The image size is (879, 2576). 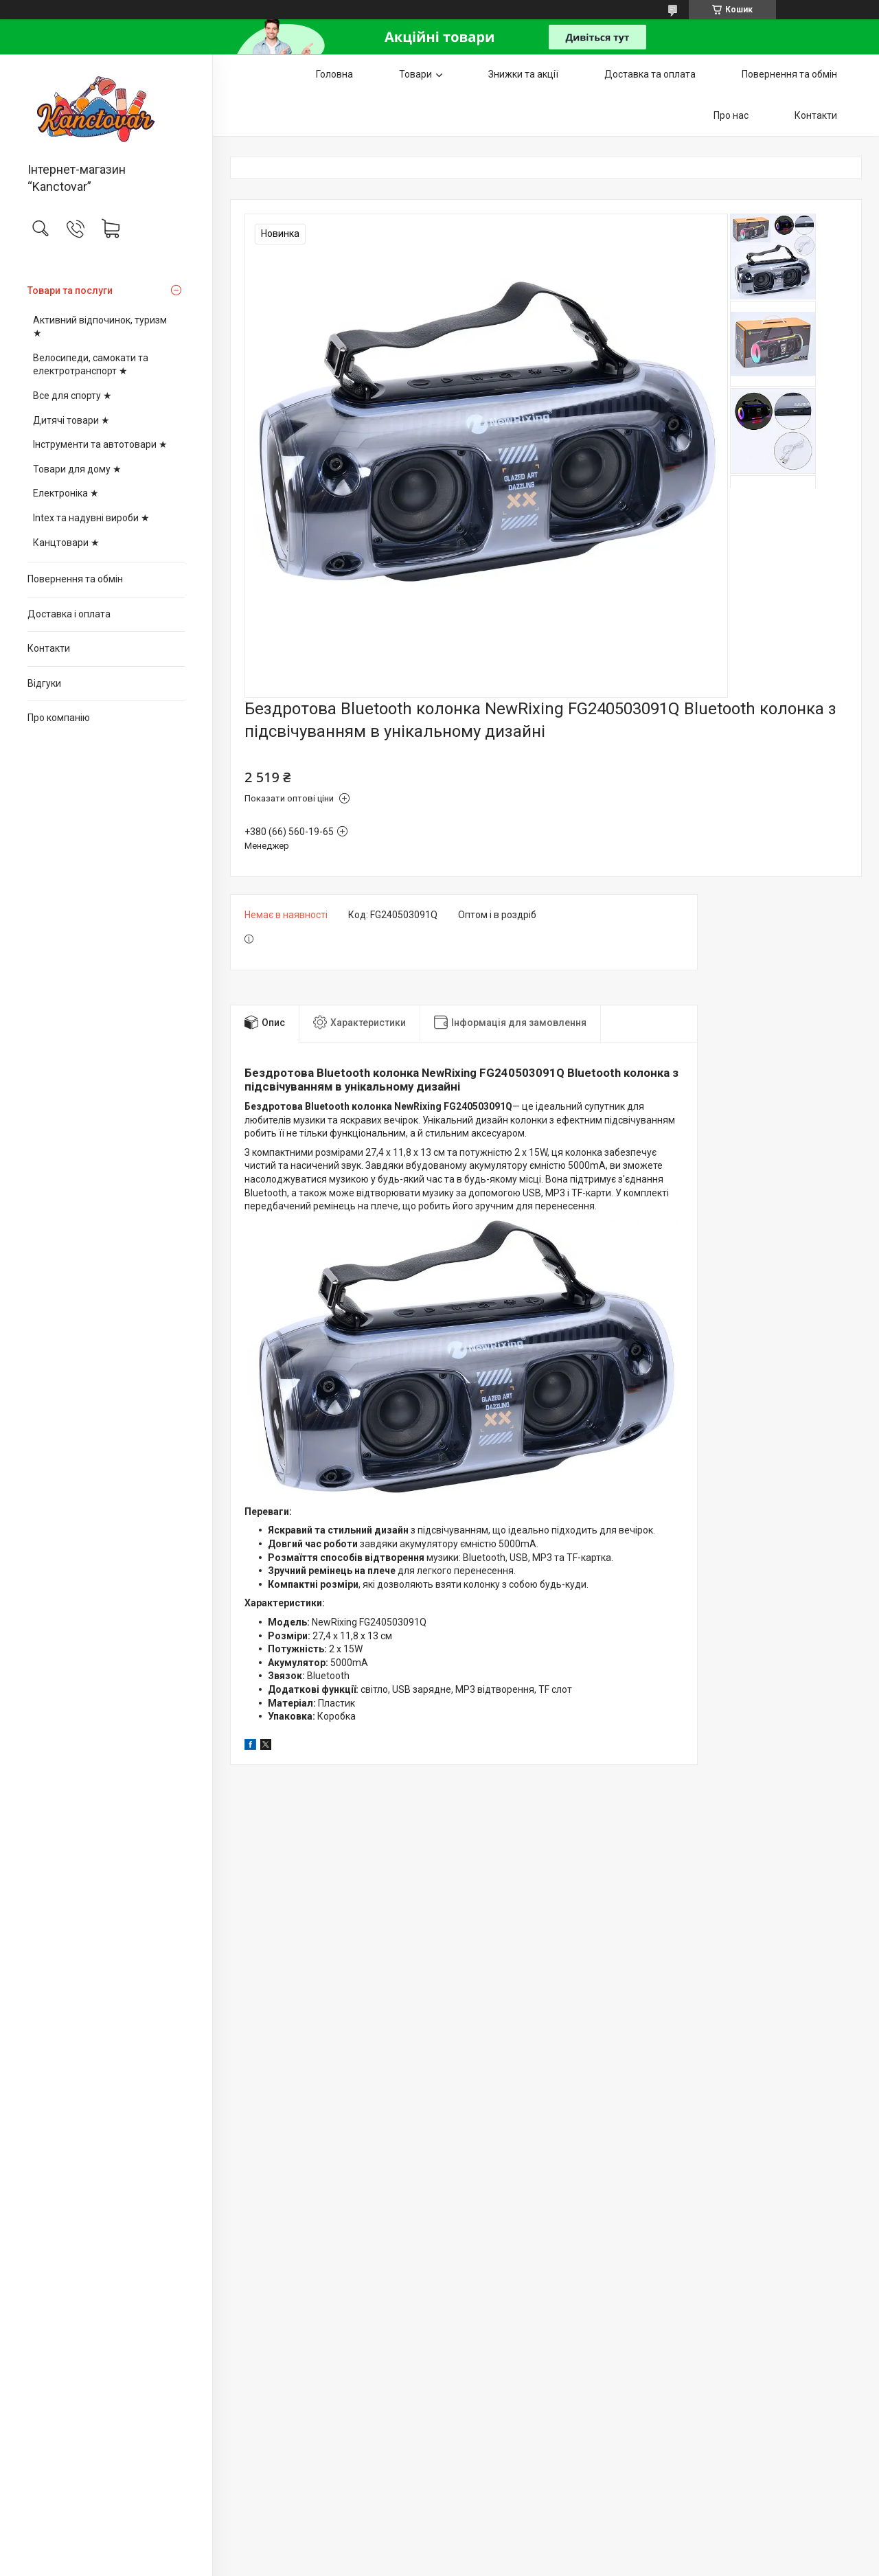 I want to click on Доставка і оплата, so click(x=69, y=613).